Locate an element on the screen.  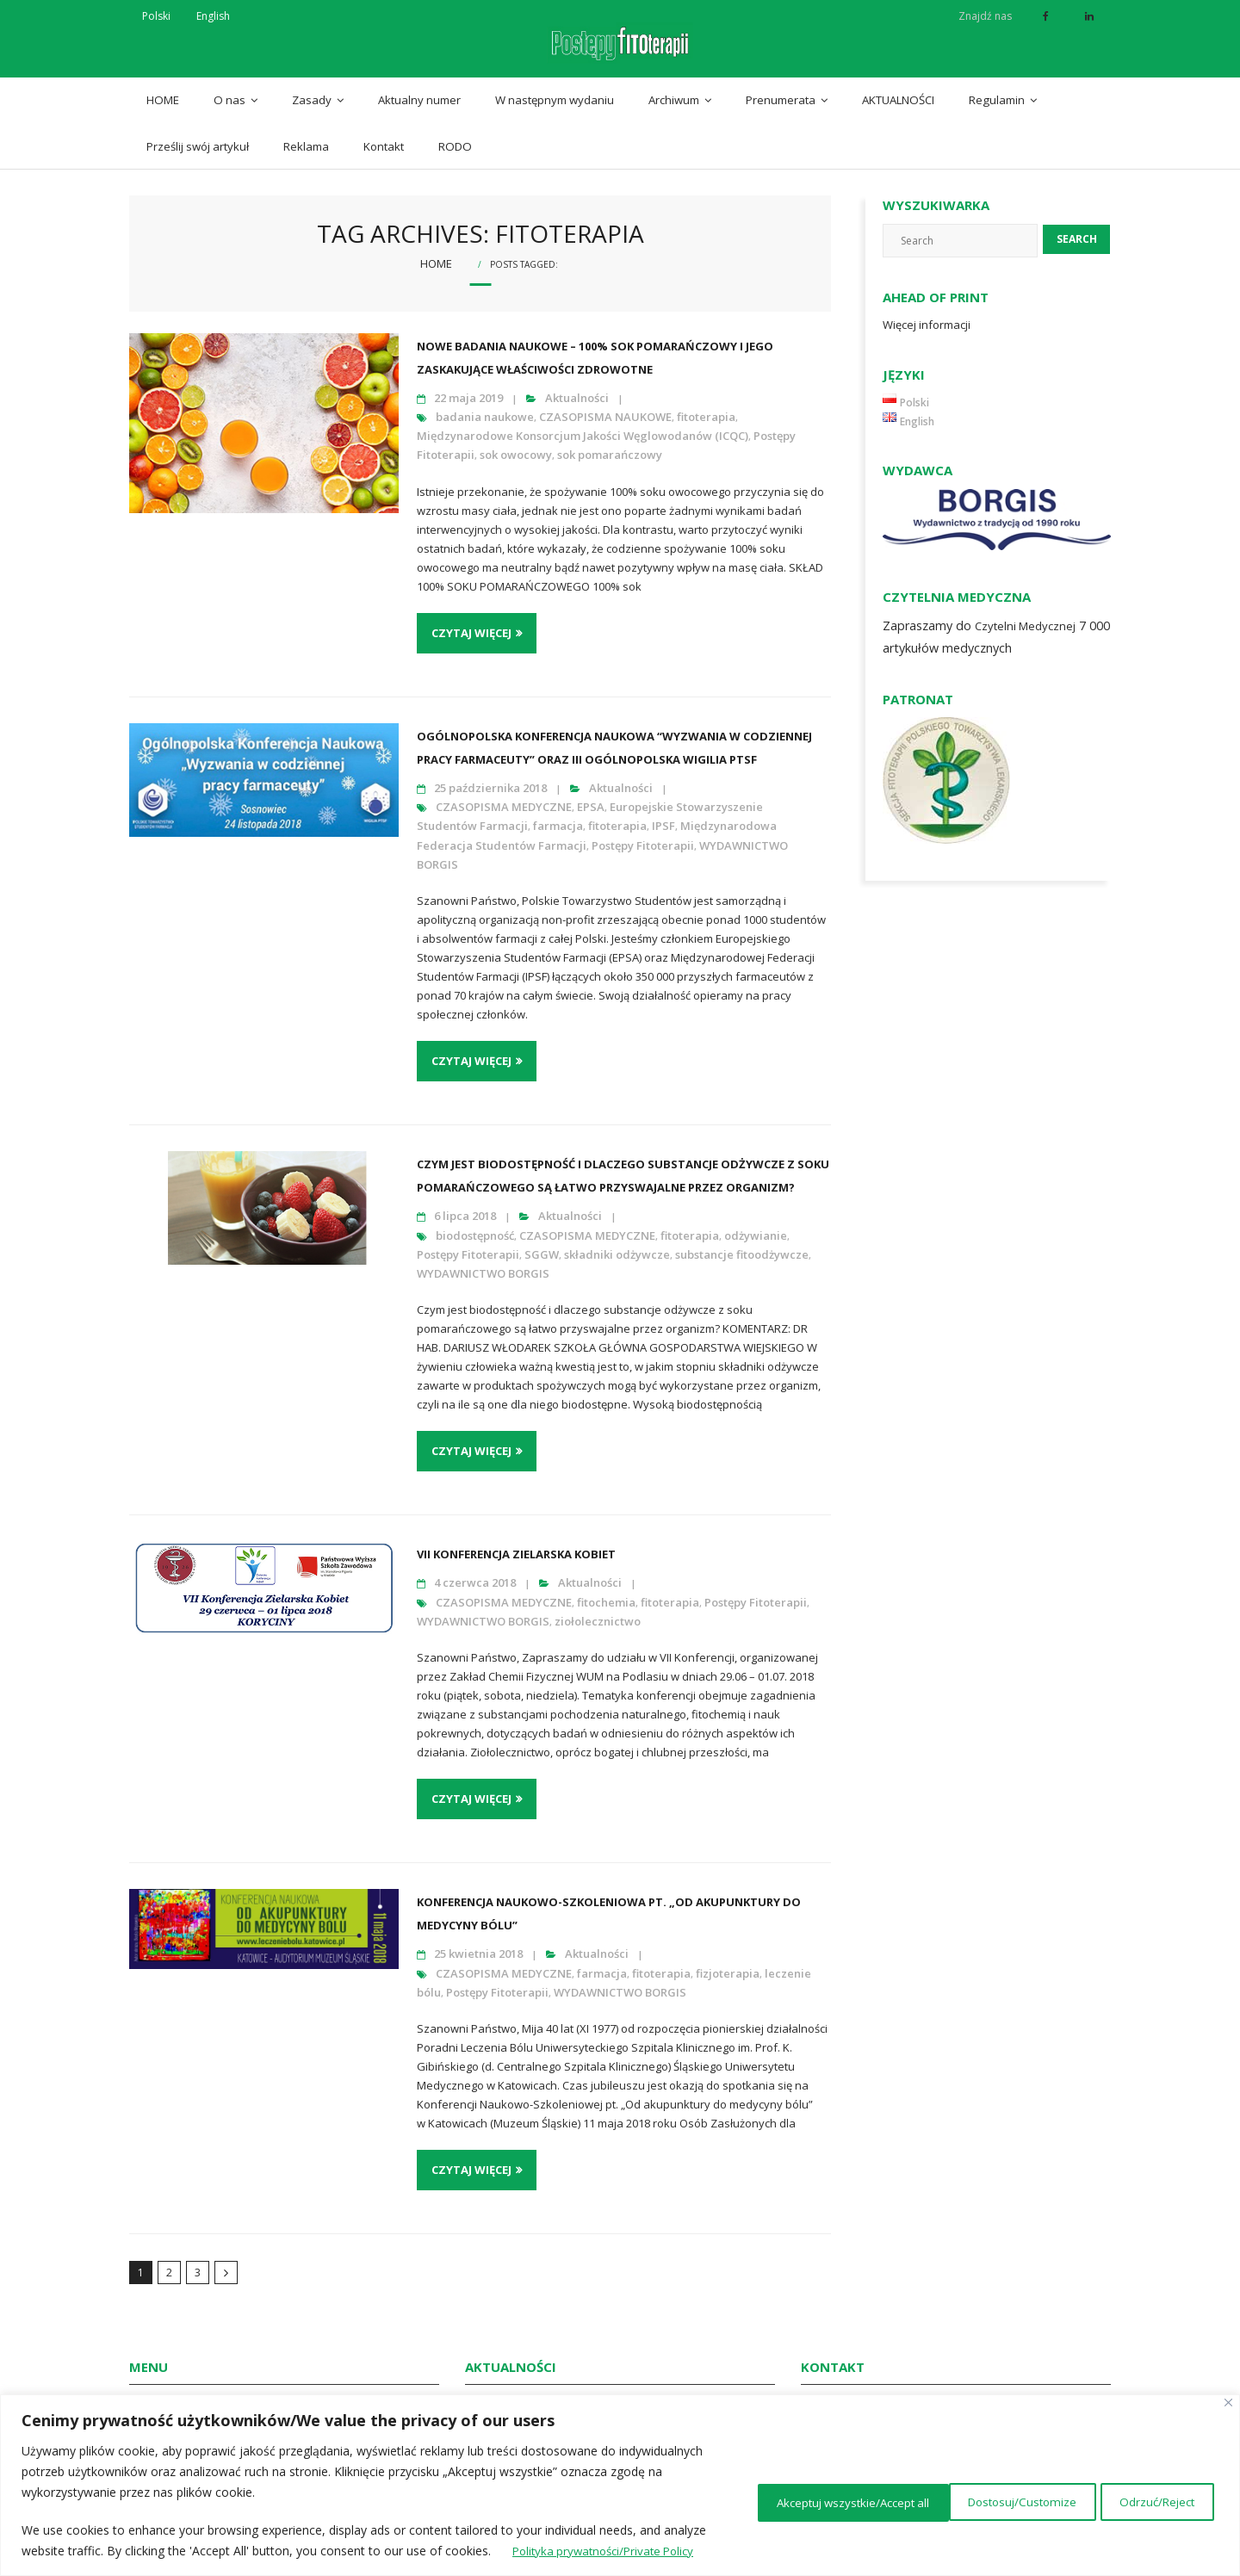
farmacja is located at coordinates (558, 814).